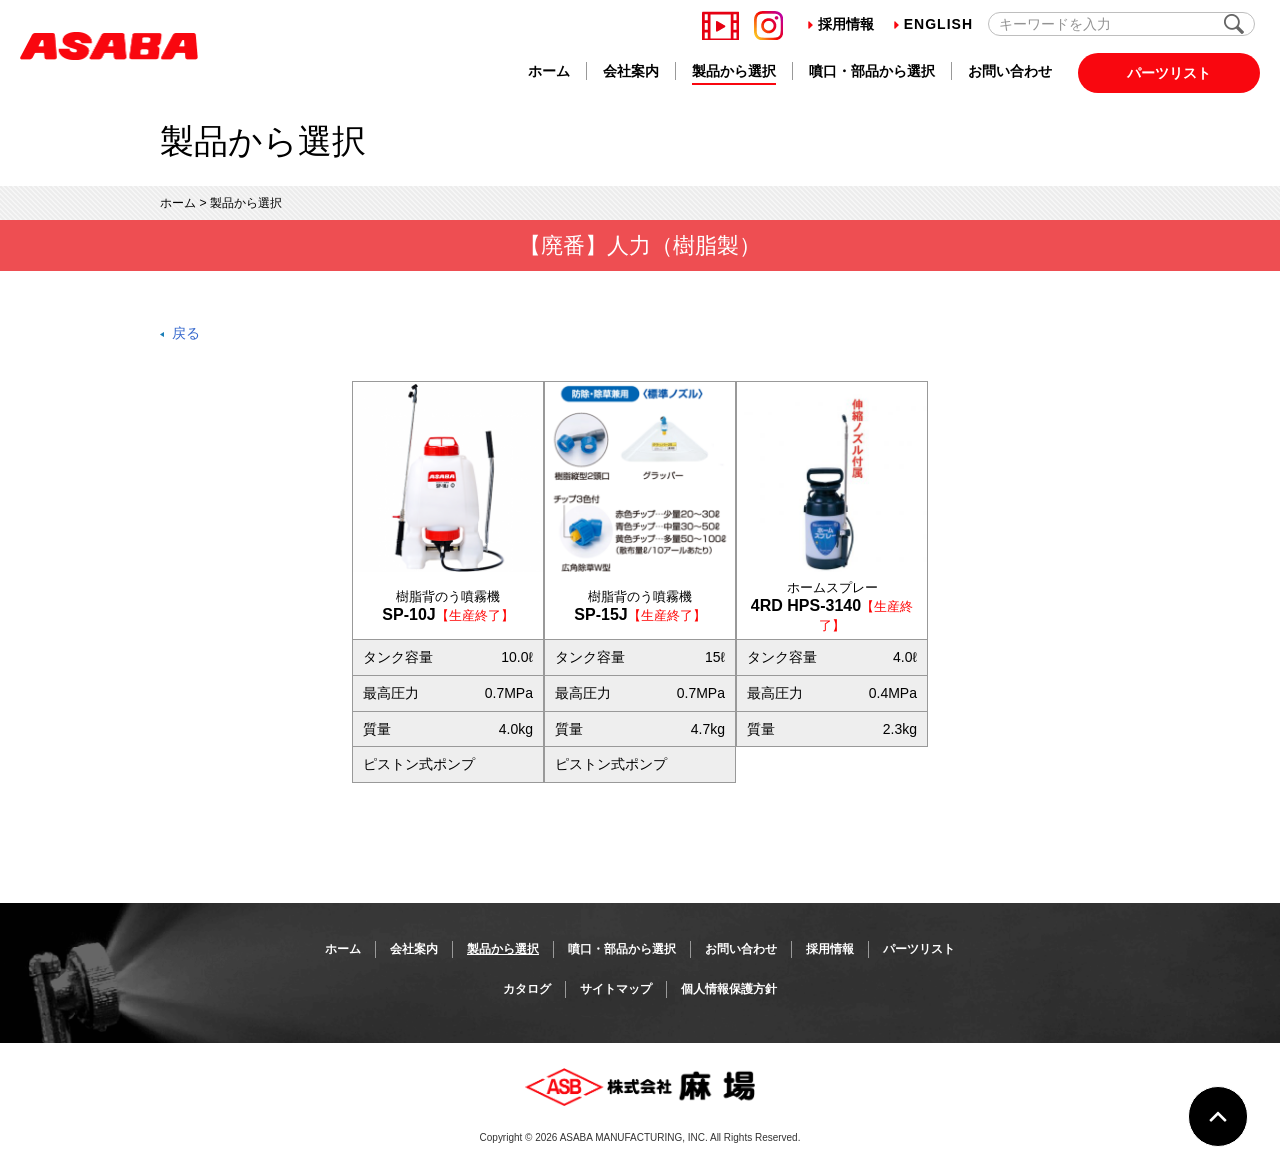 The image size is (1280, 1162). What do you see at coordinates (734, 71) in the screenshot?
I see `製品から選択` at bounding box center [734, 71].